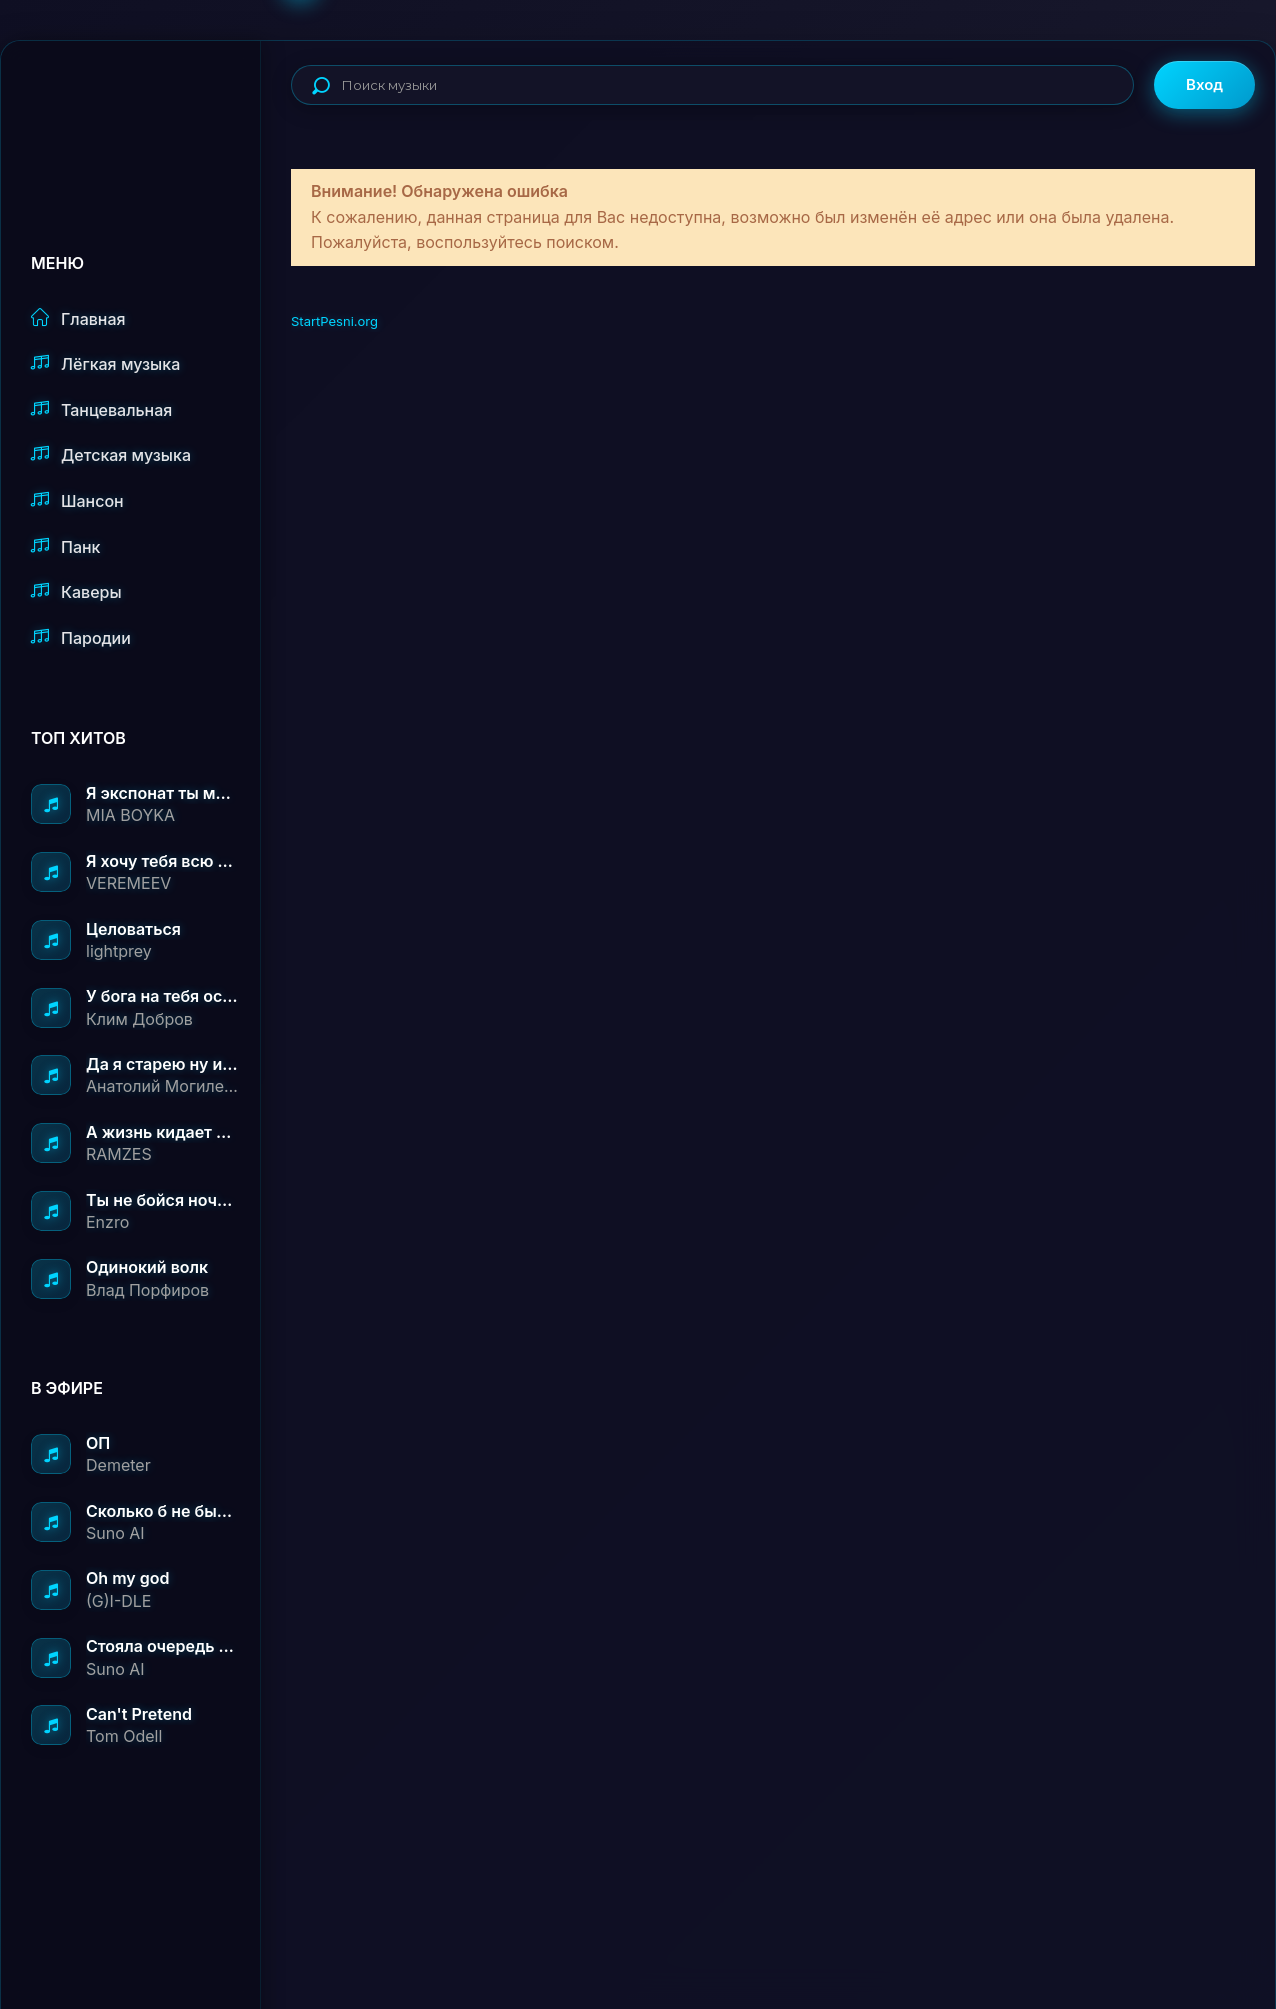  What do you see at coordinates (81, 637) in the screenshot?
I see `Пародии` at bounding box center [81, 637].